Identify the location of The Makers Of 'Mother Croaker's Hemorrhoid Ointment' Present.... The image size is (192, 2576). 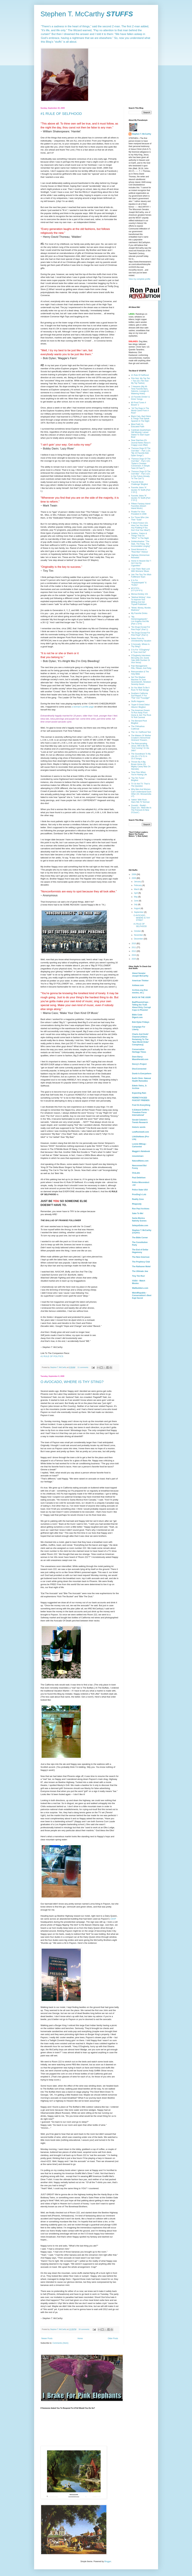
(141, 737).